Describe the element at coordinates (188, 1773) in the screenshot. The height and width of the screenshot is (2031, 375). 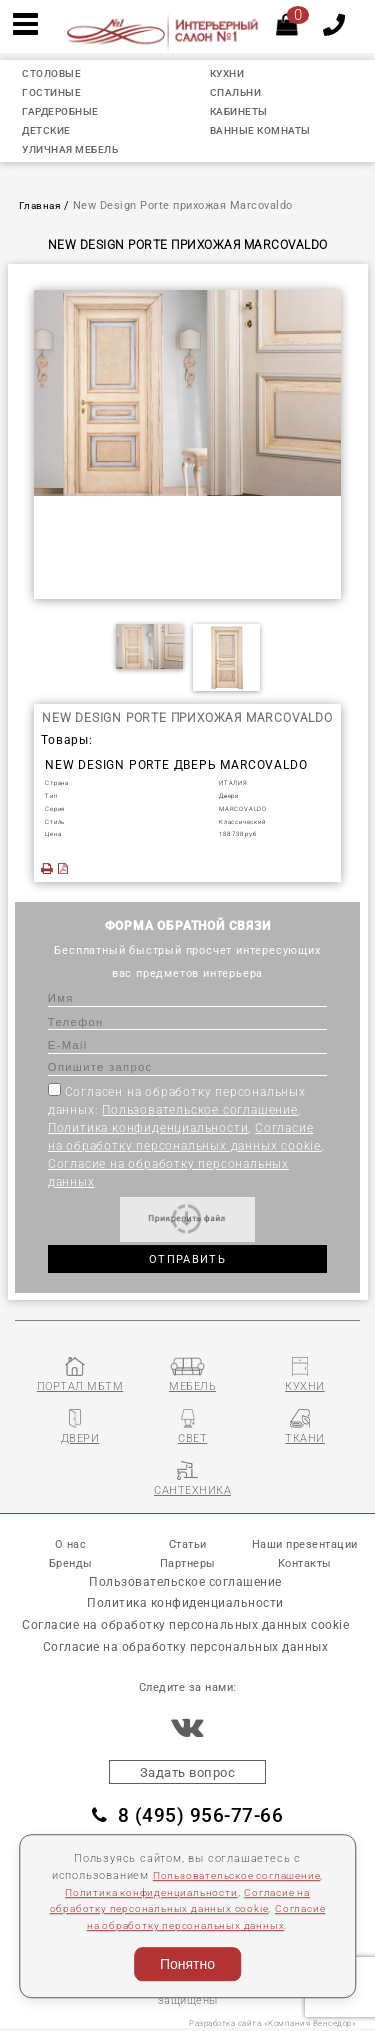
I see `Задать вопрос` at that location.